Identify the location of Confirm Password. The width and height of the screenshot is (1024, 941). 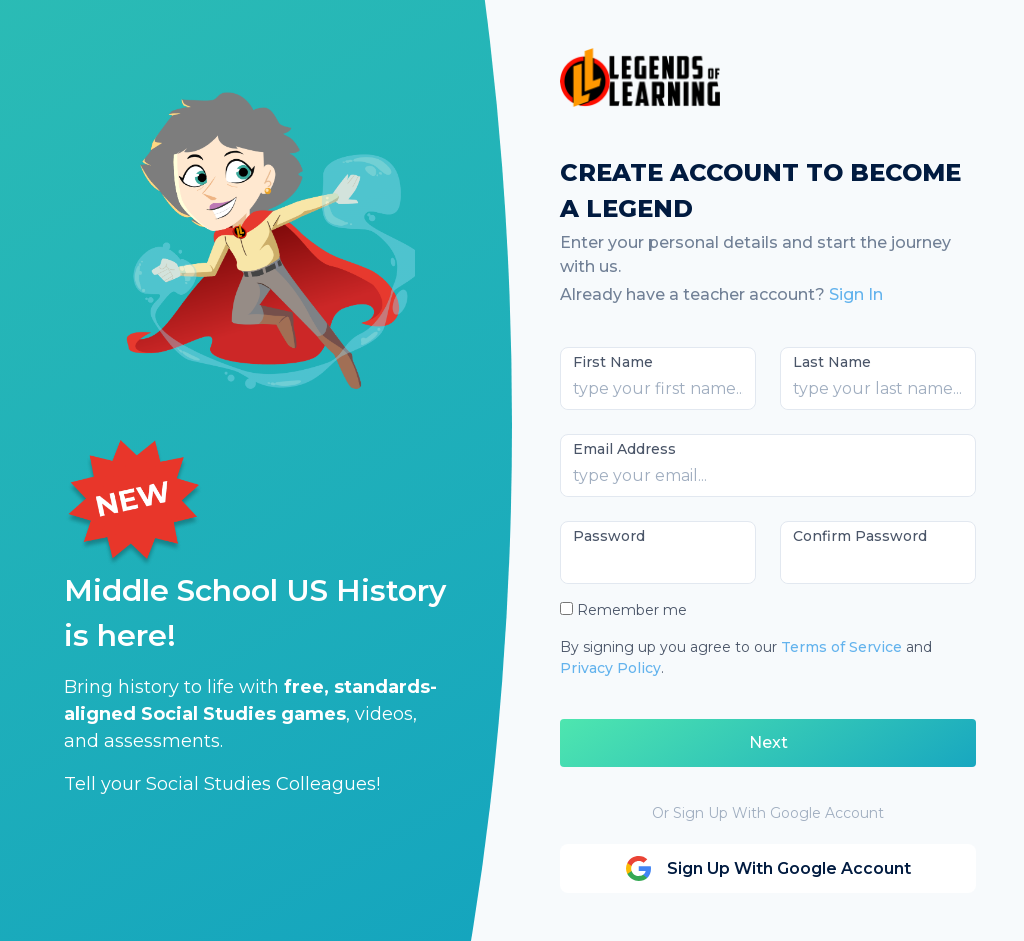
(860, 536).